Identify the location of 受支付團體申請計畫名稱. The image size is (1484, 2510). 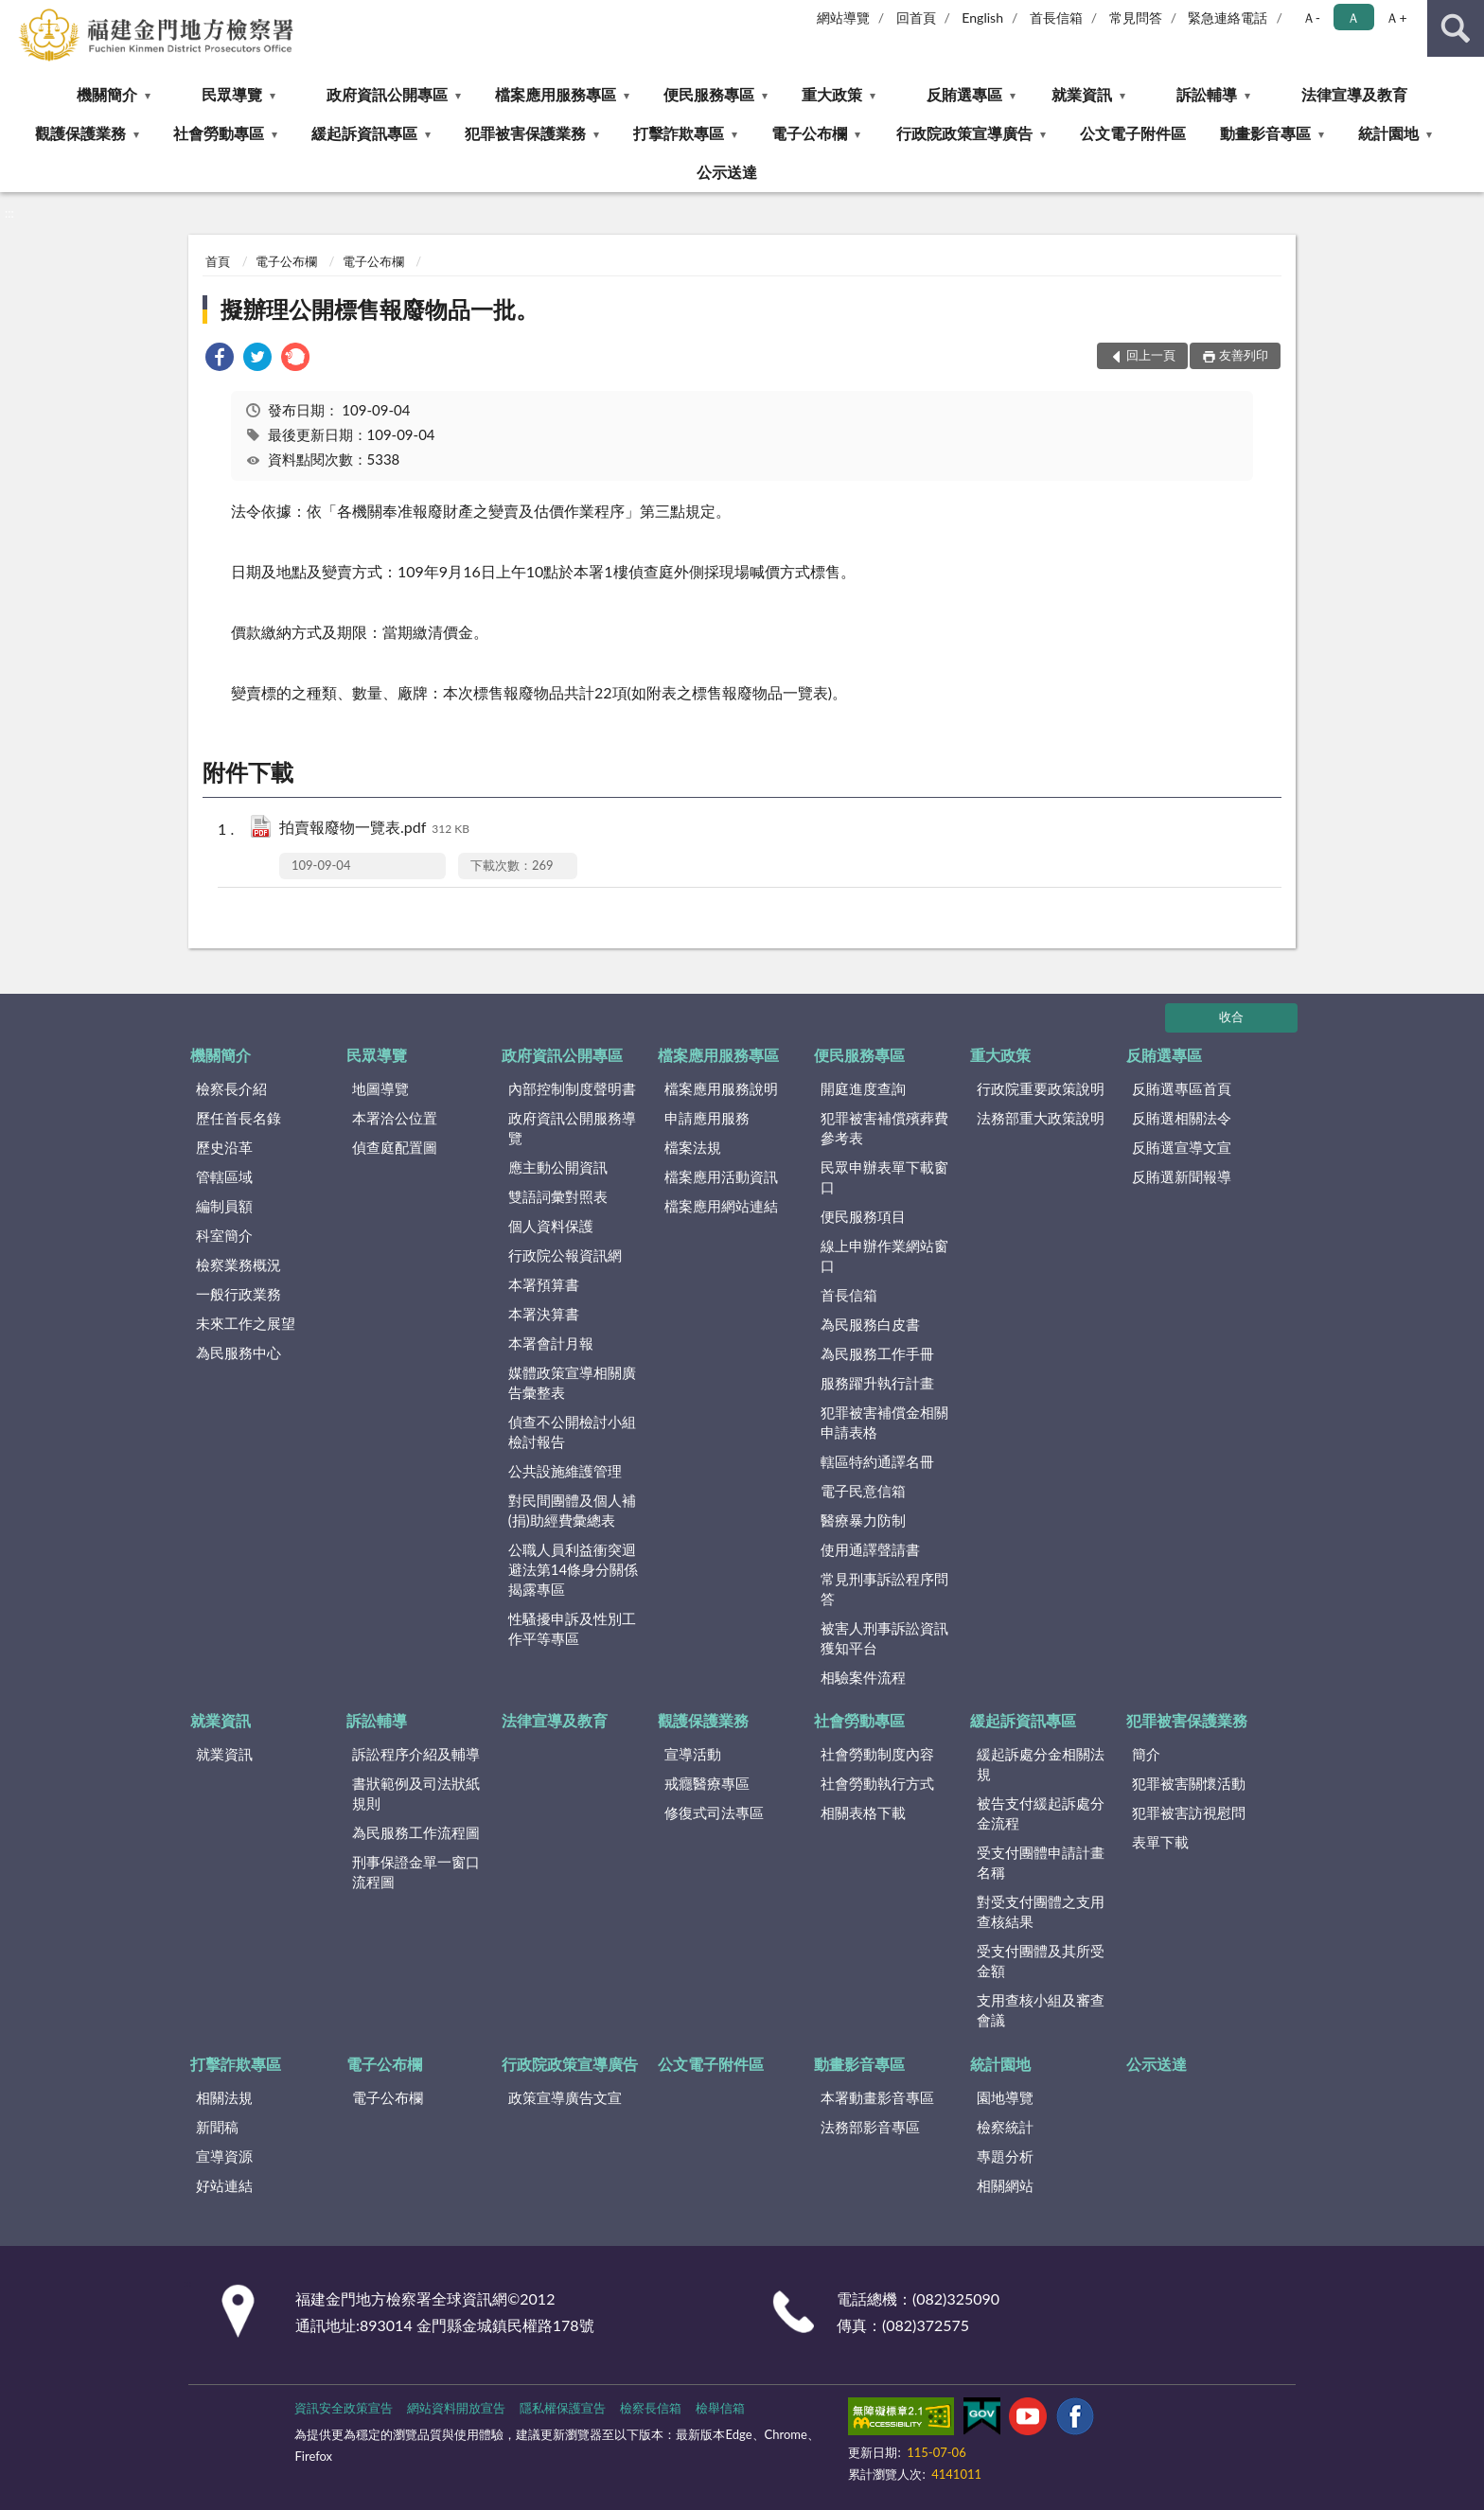
(1040, 1862).